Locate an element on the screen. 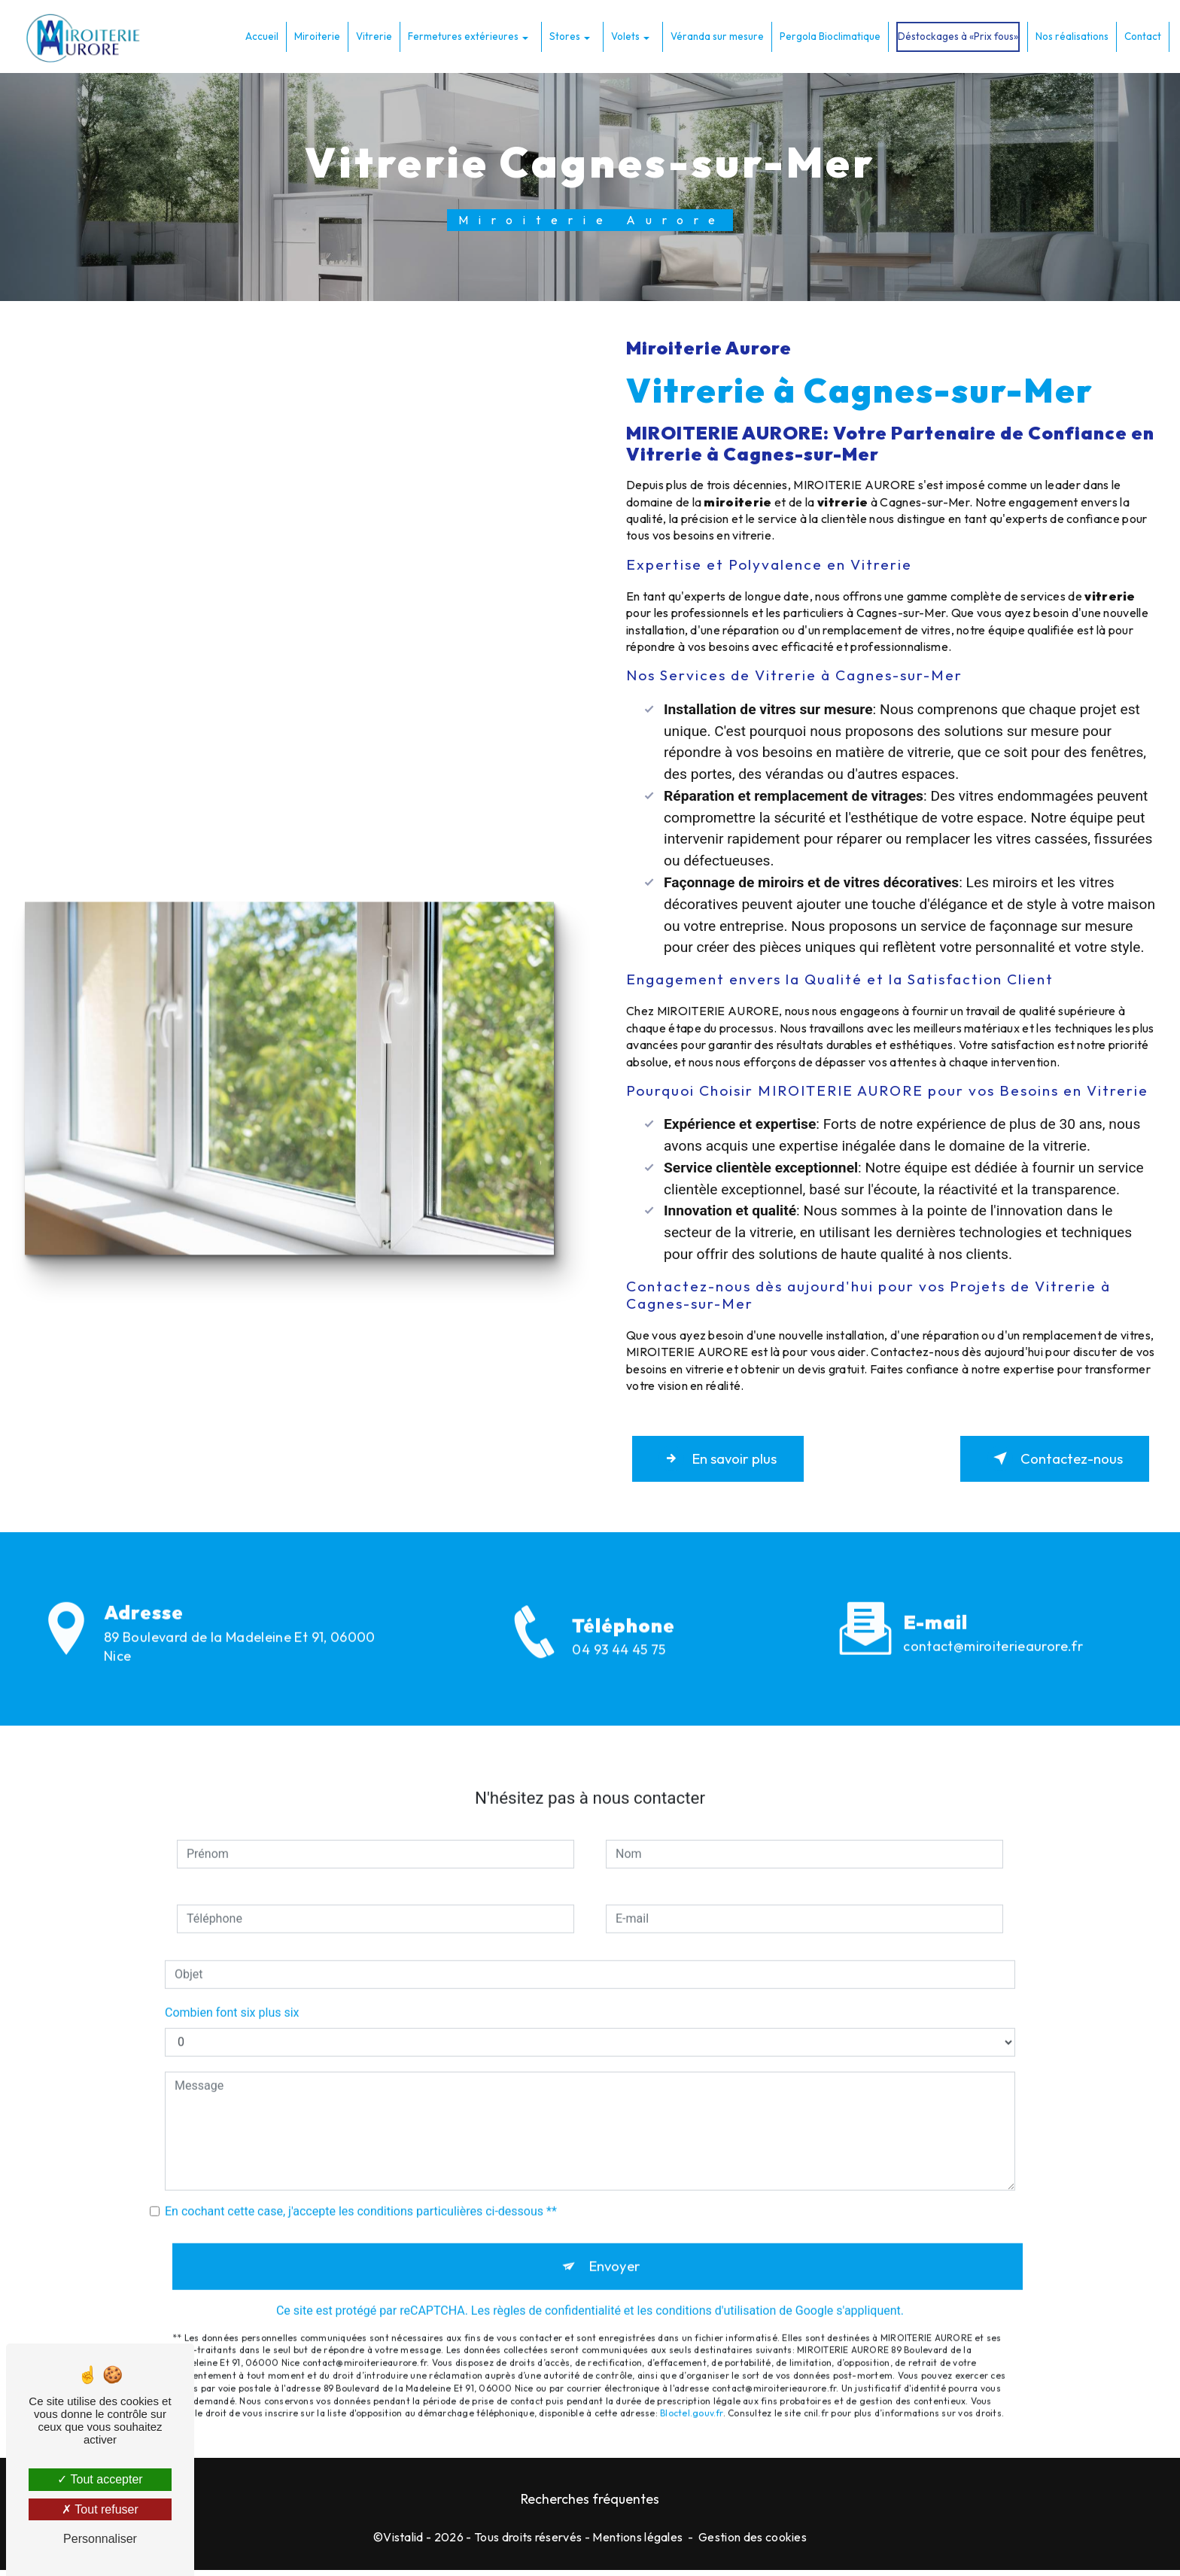  Fermetures extérieures is located at coordinates (461, 35).